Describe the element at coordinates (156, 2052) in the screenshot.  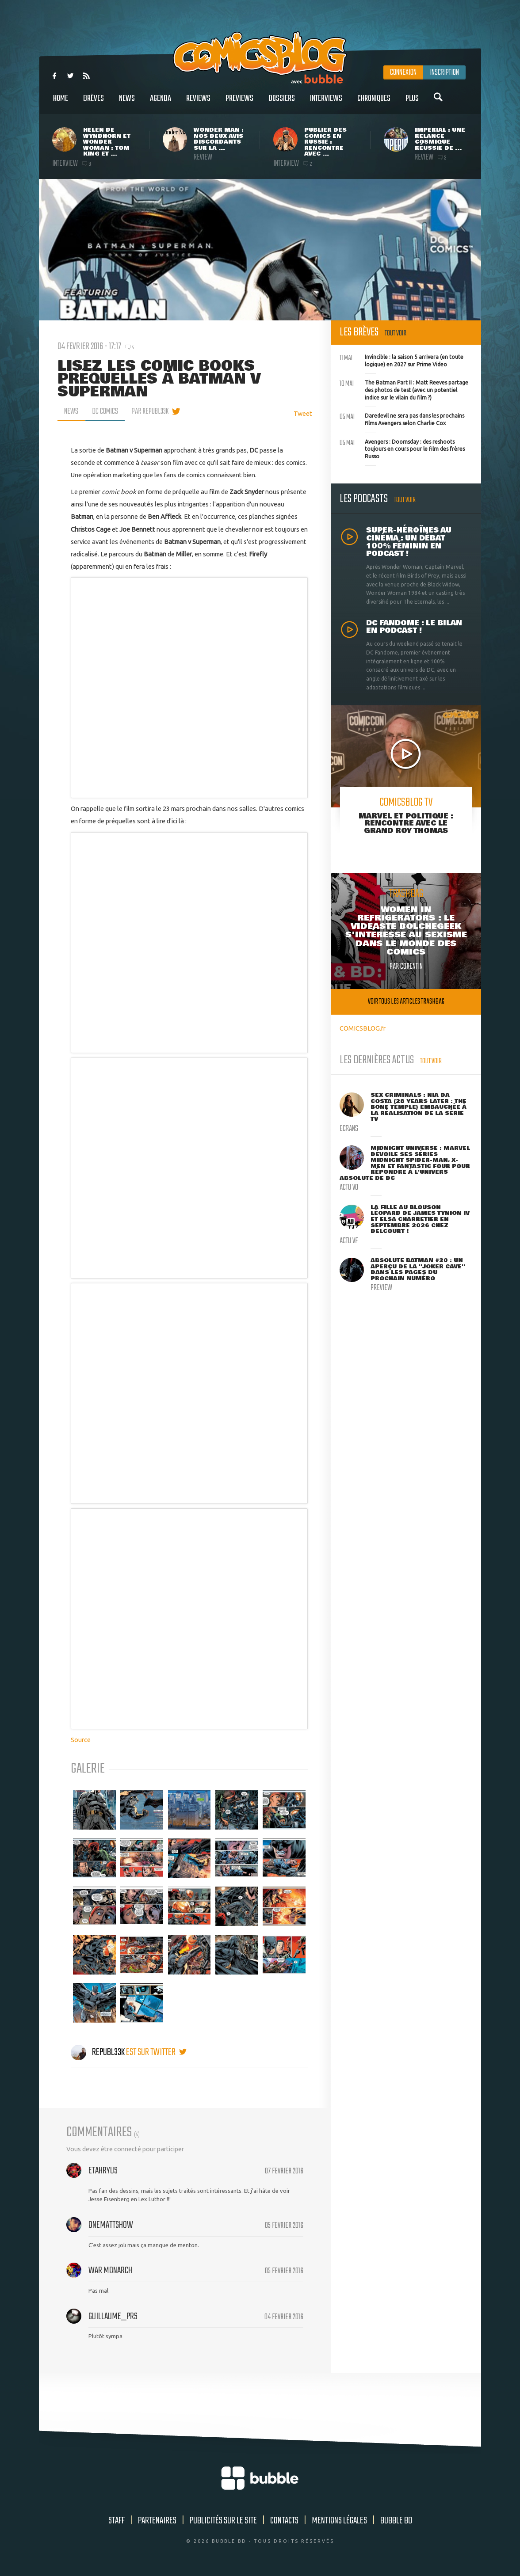
I see `est sur twitter` at that location.